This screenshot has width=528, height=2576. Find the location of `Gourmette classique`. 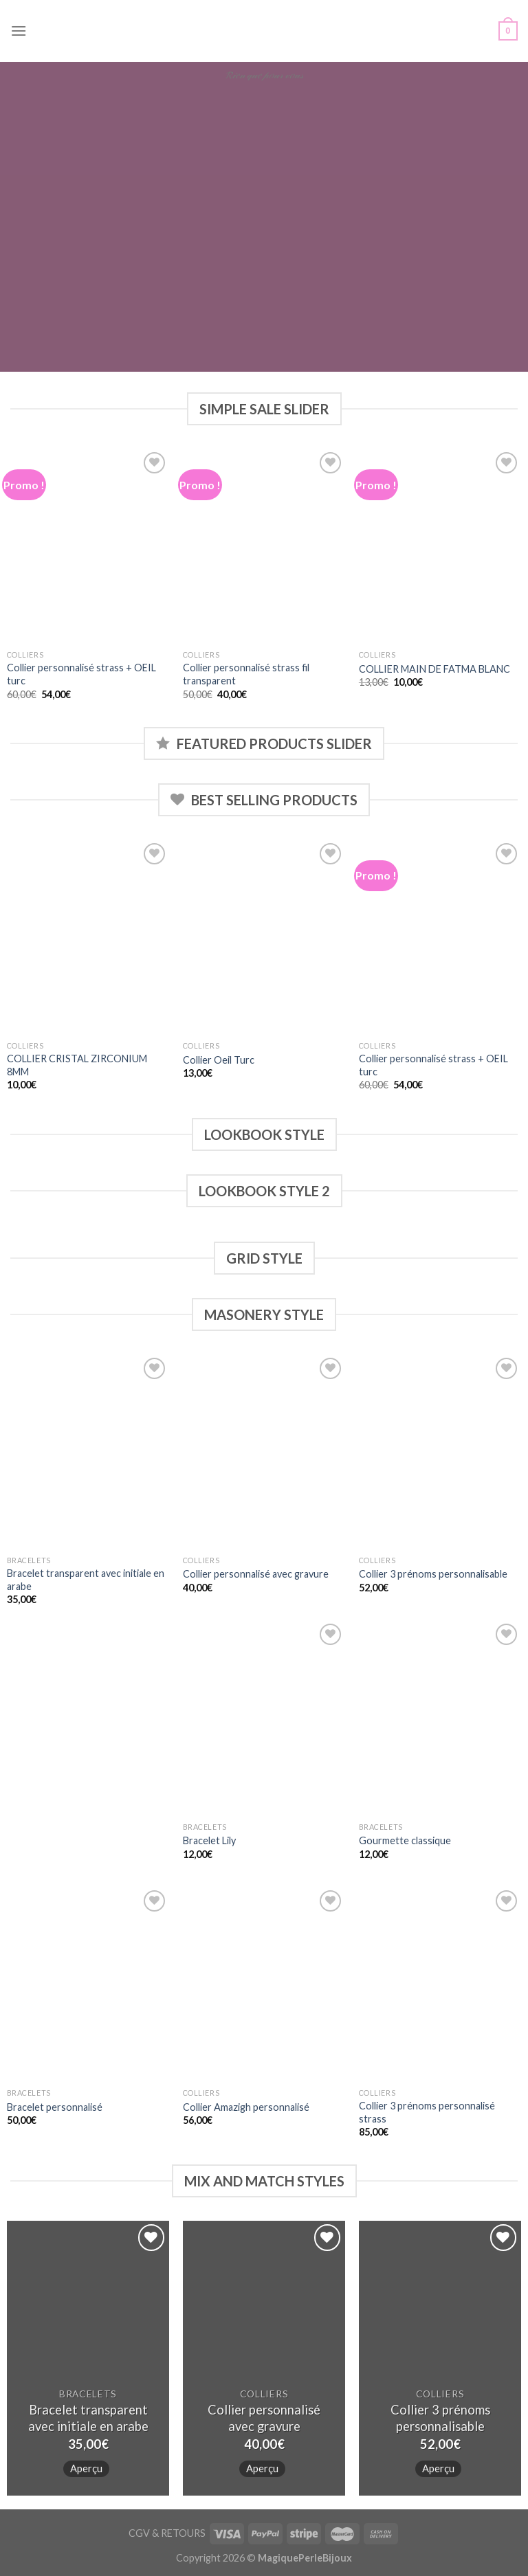

Gourmette classique is located at coordinates (405, 1840).